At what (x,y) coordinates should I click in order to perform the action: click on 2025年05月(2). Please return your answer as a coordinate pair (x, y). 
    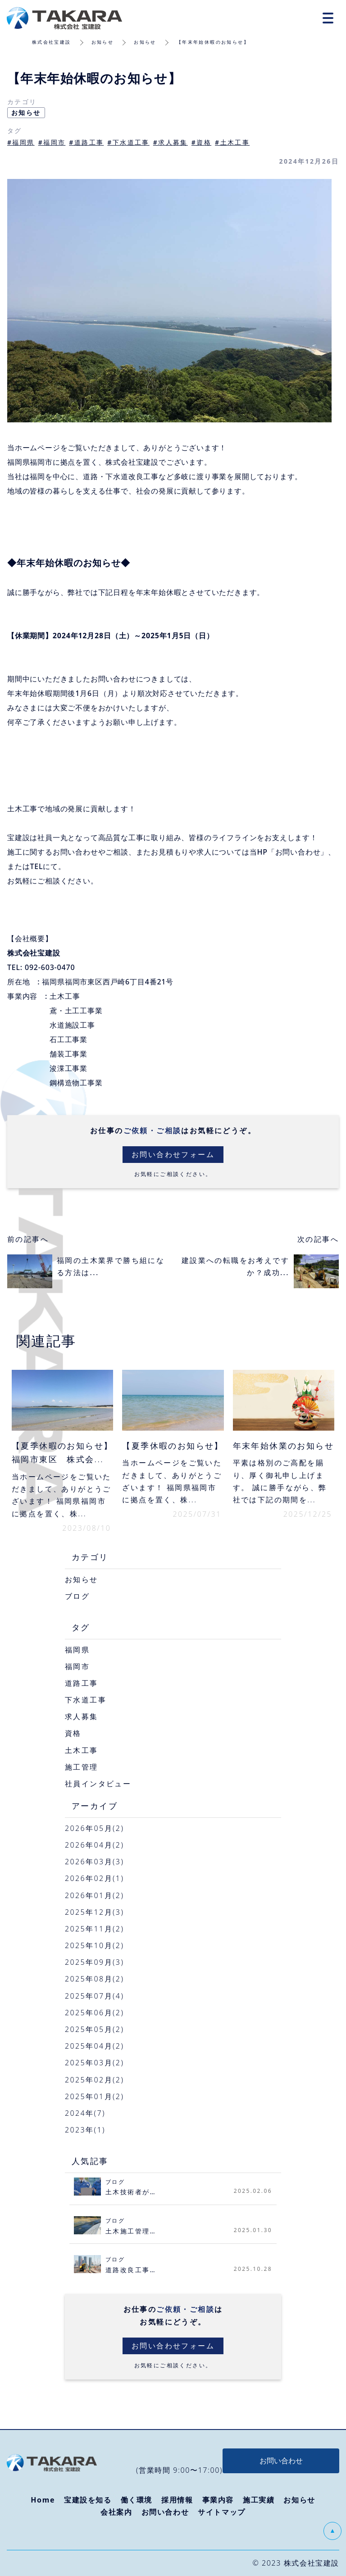
    Looking at the image, I should click on (94, 2029).